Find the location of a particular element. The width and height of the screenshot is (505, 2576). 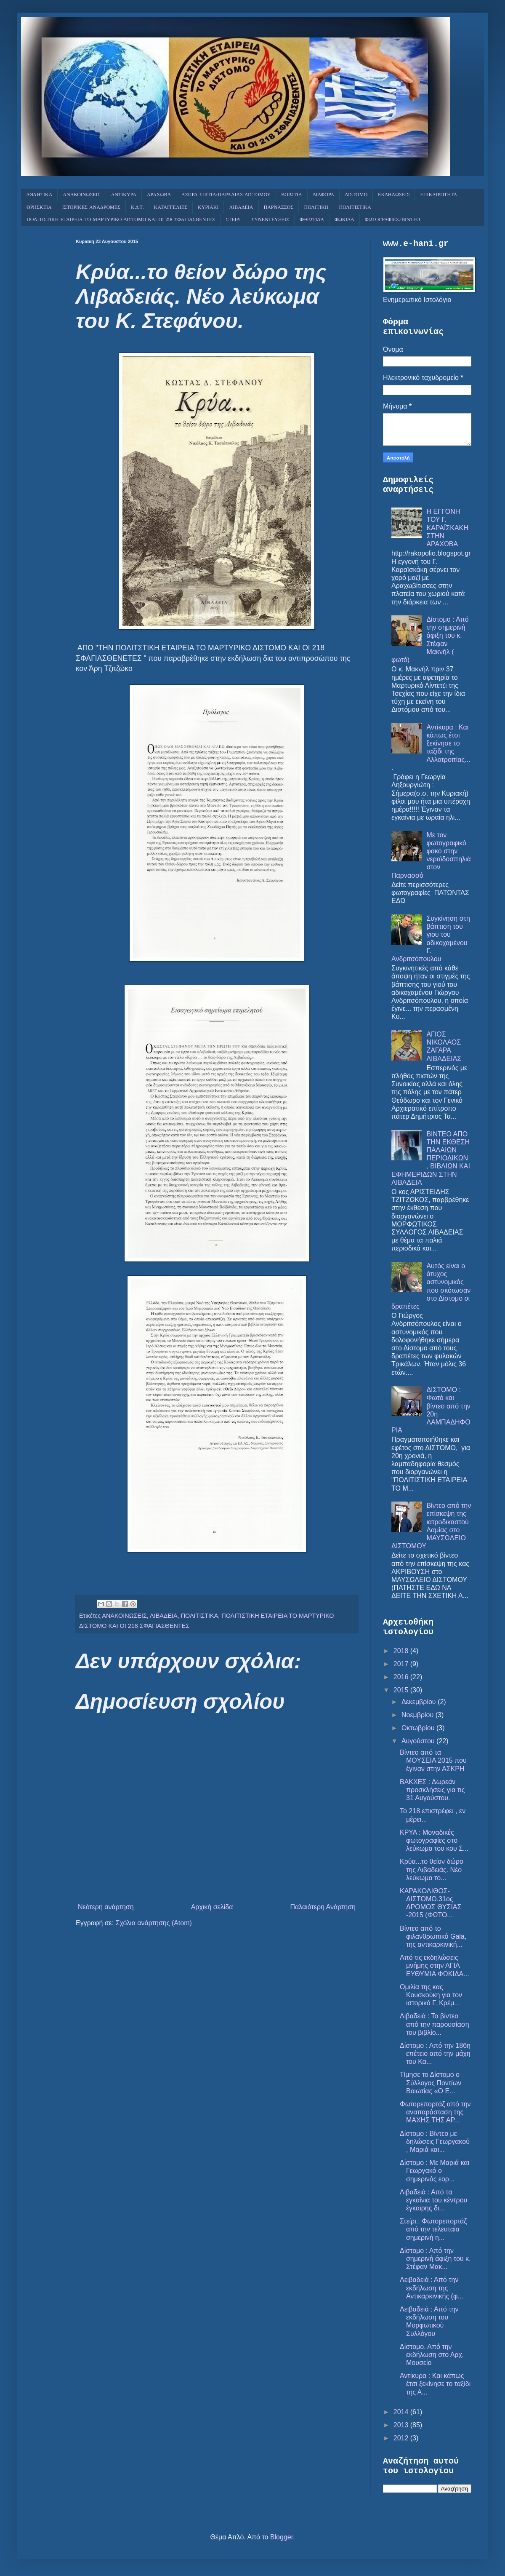

ΕΚΔΗΛΩΣΕΙΣ is located at coordinates (393, 195).